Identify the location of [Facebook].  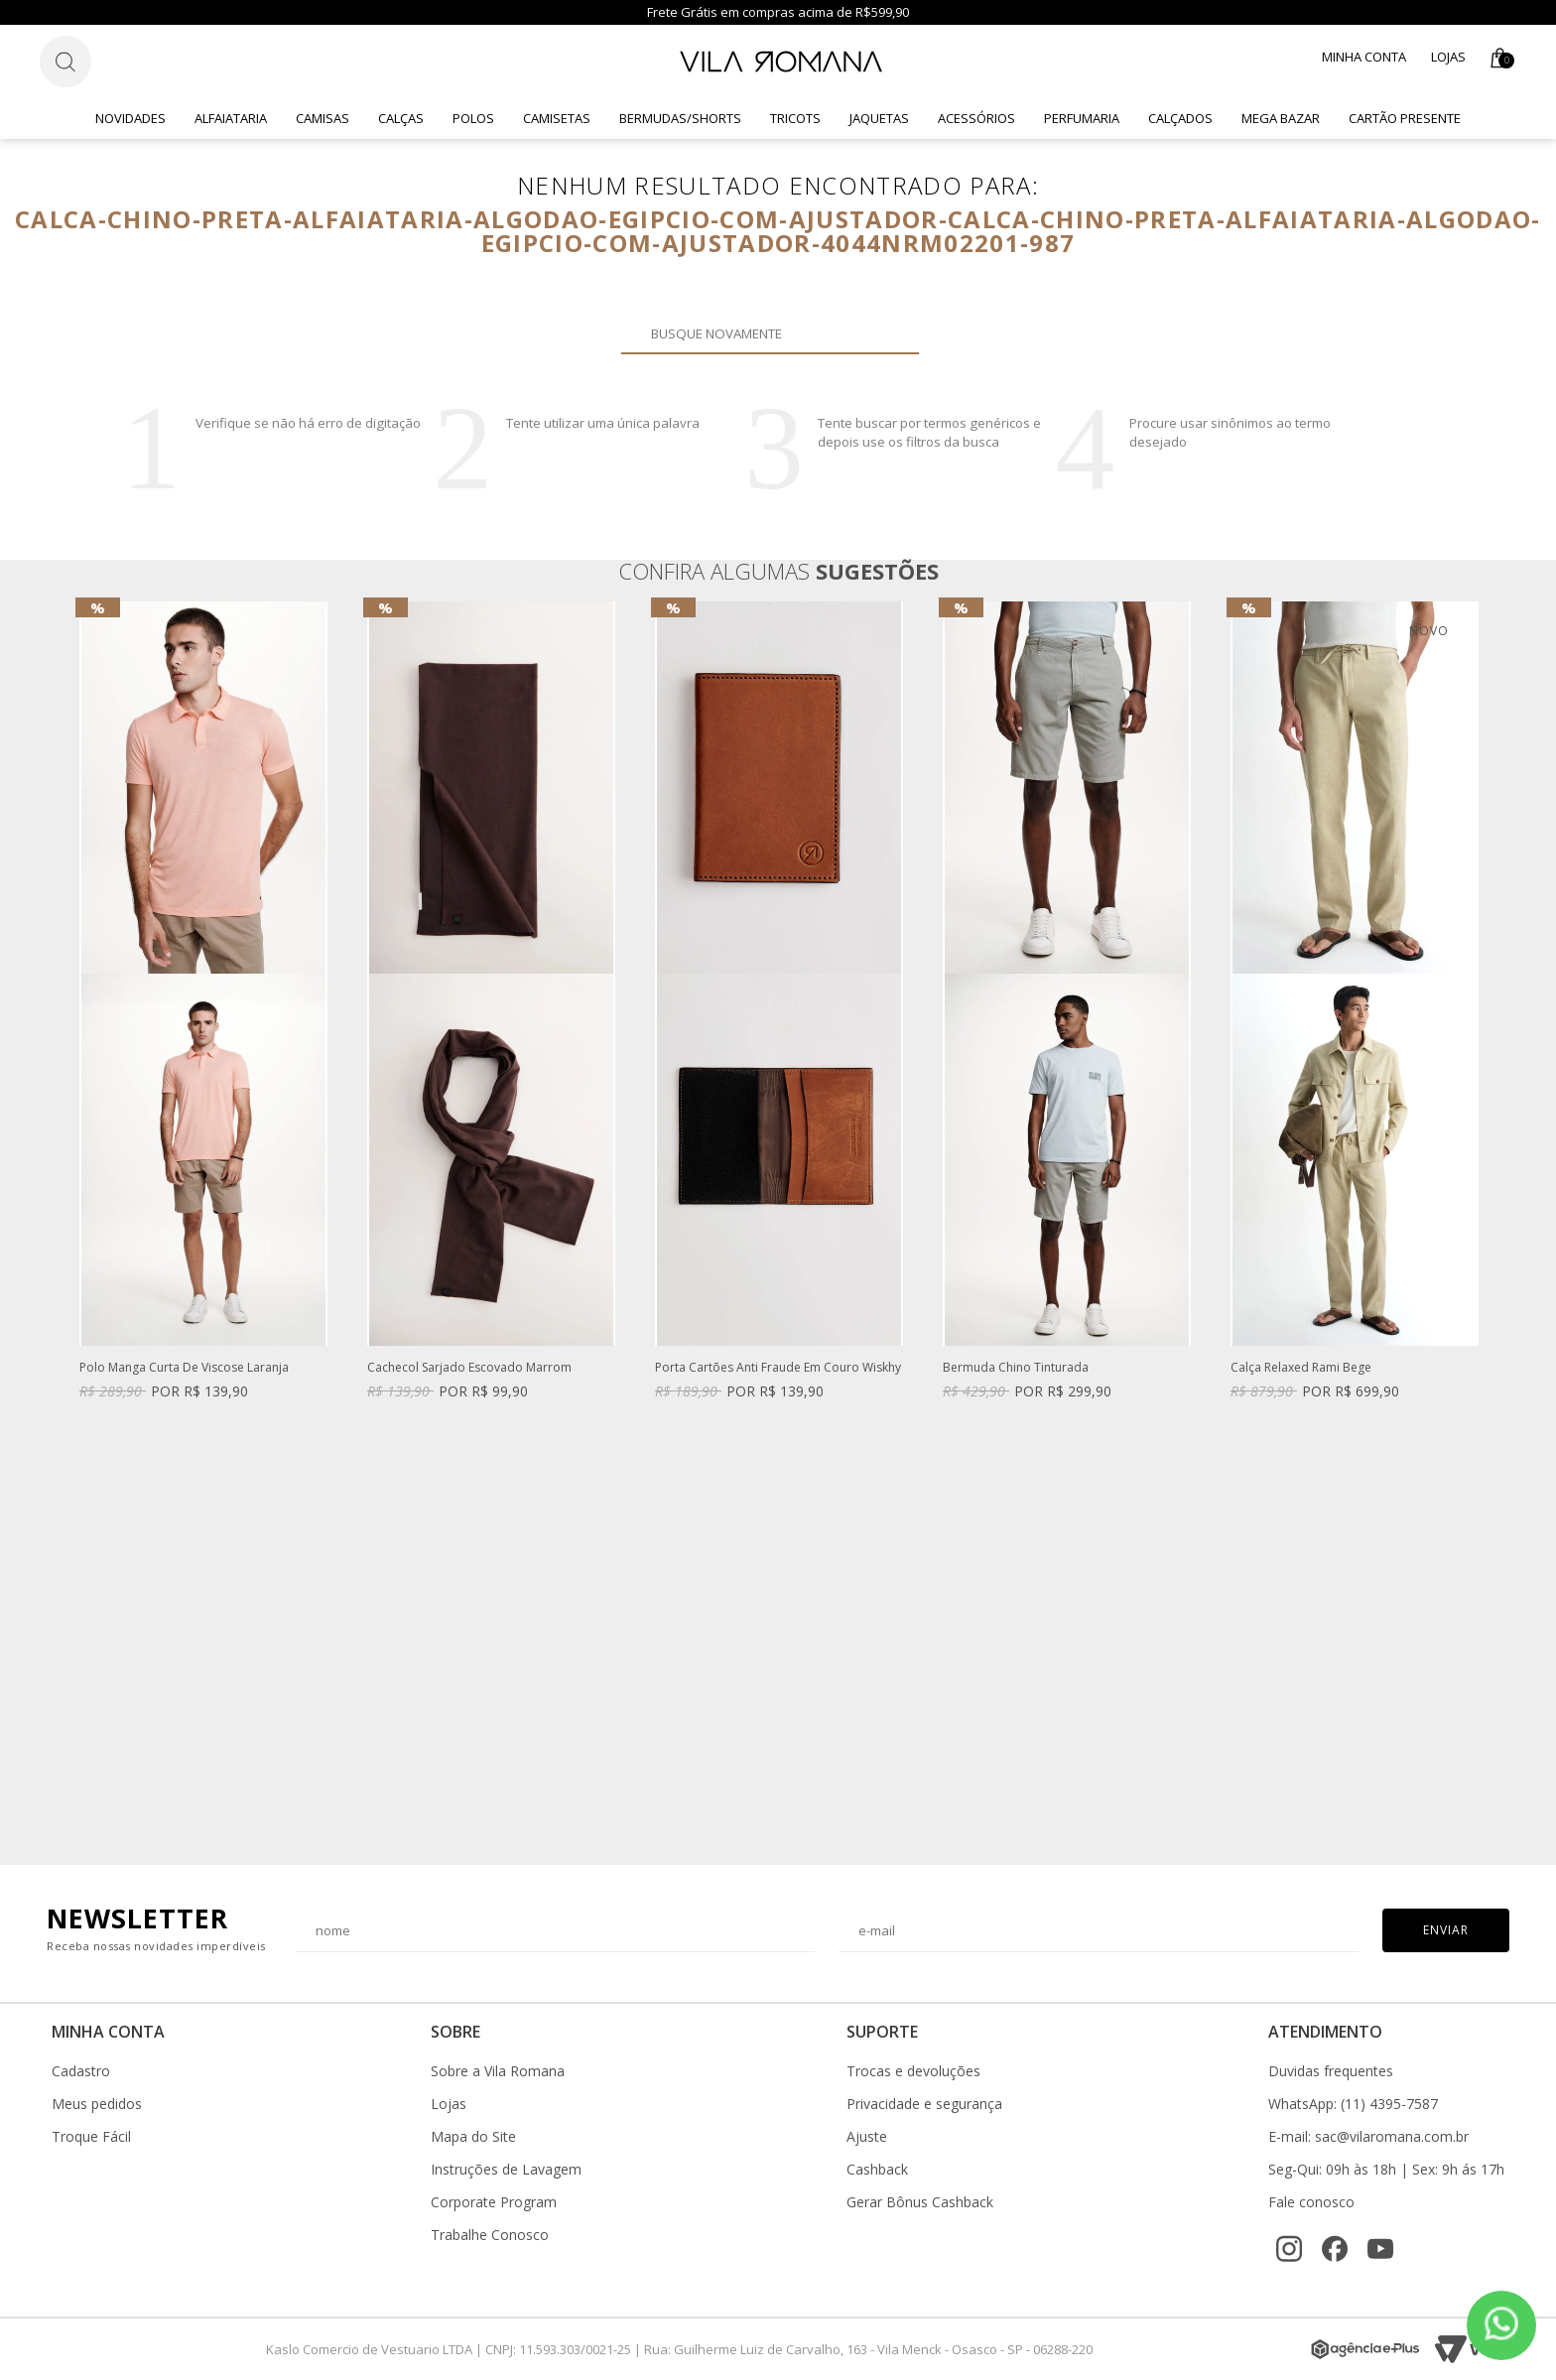
(1335, 2249).